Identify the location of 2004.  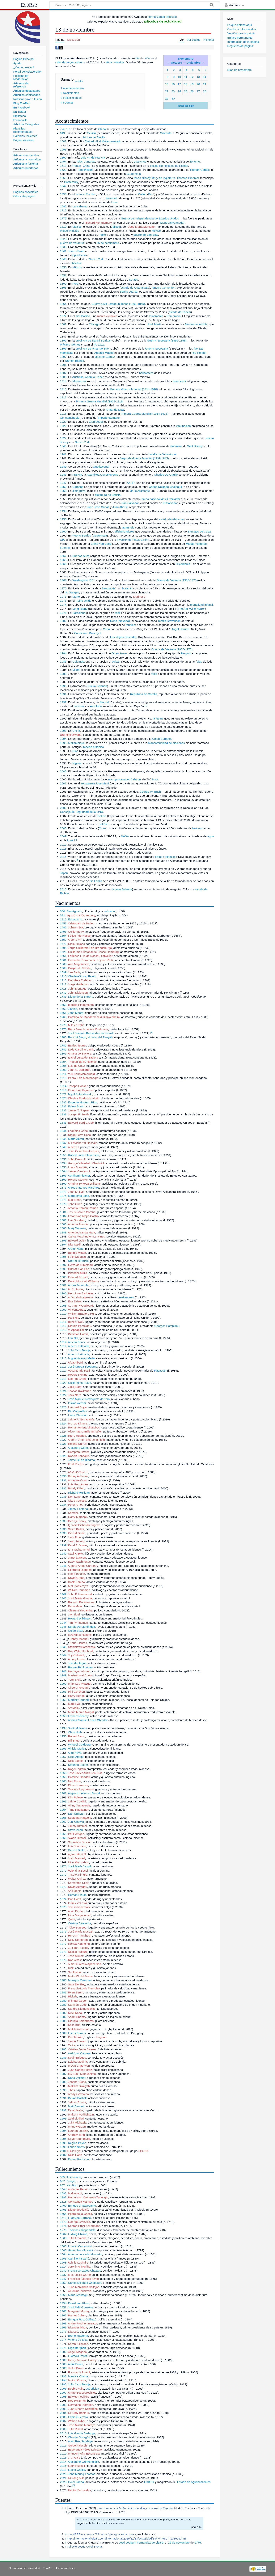
(63, 2412).